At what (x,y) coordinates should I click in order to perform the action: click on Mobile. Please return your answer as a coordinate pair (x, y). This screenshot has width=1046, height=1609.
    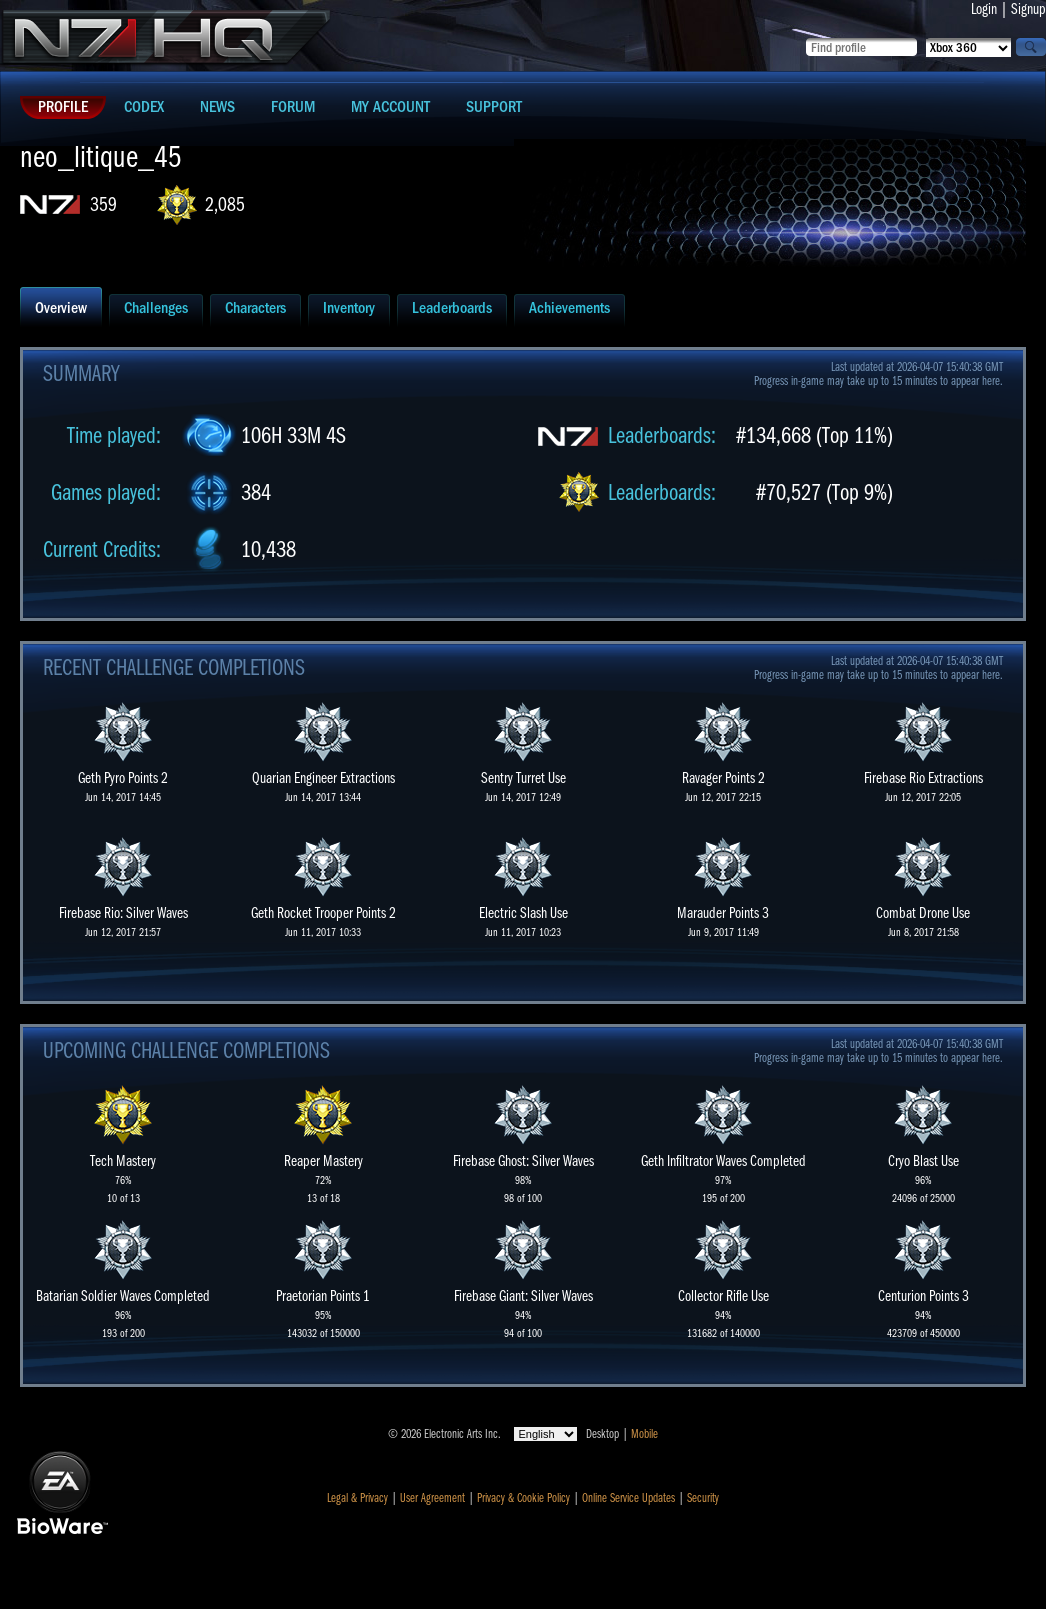
    Looking at the image, I should click on (644, 1434).